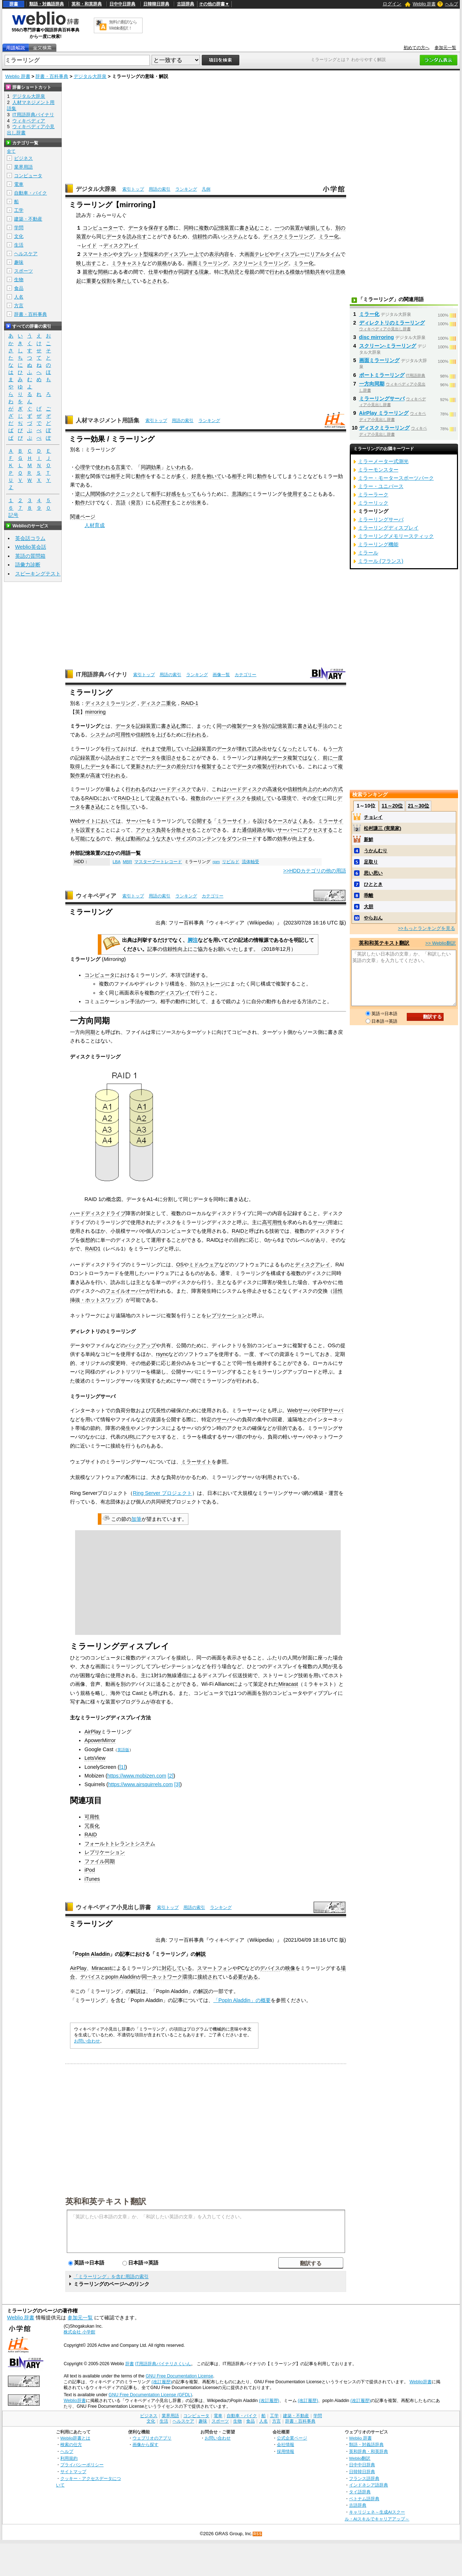 The height and width of the screenshot is (2576, 462). I want to click on タブレット型端末, so click(138, 254).